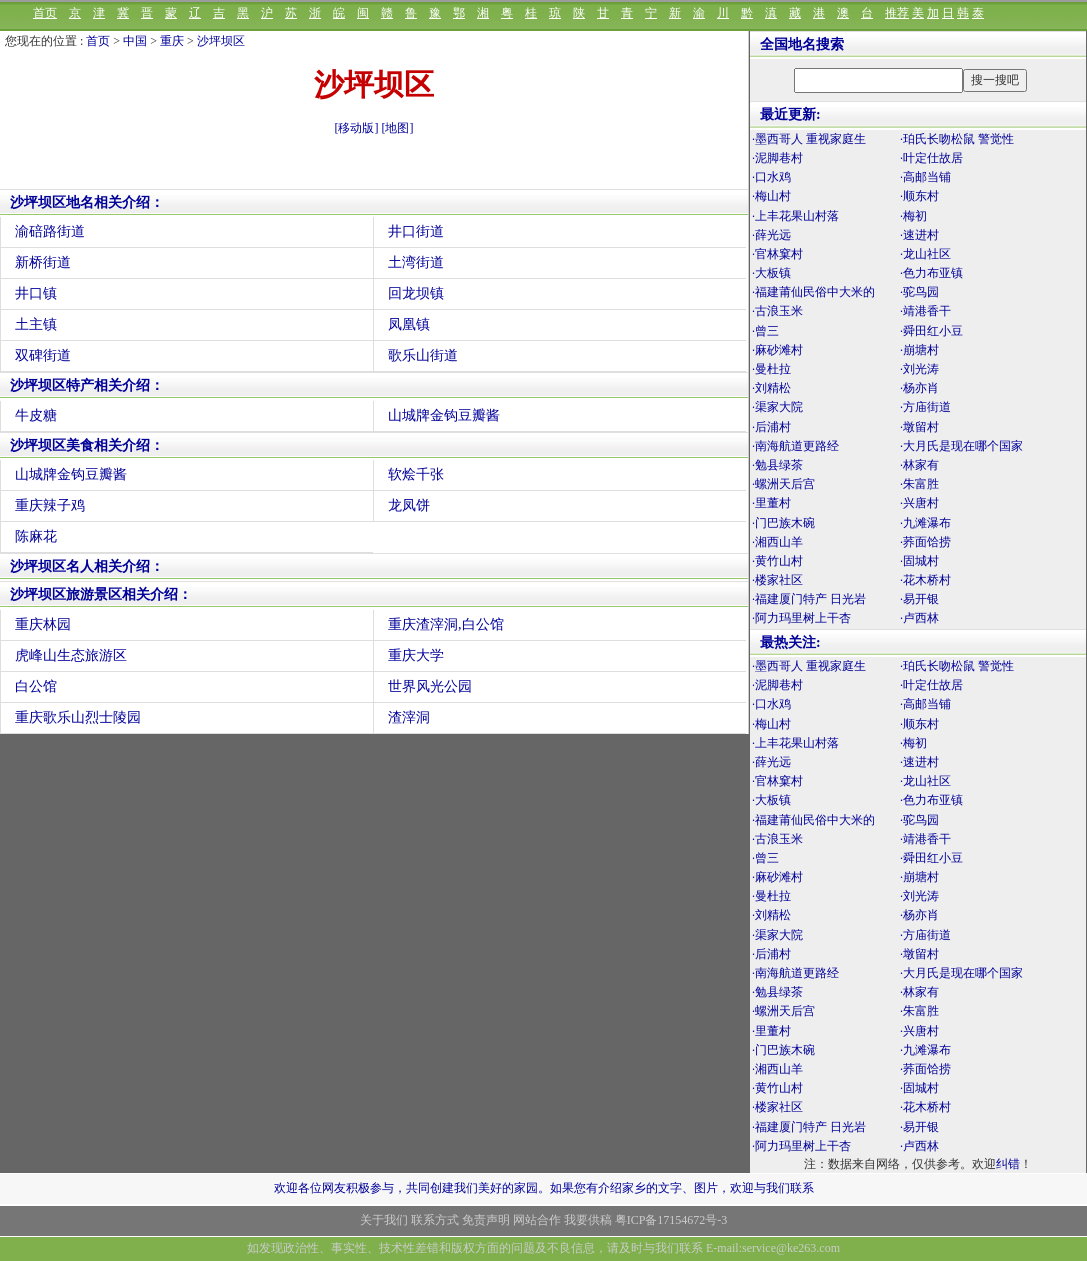  Describe the element at coordinates (919, 427) in the screenshot. I see `·墩留村` at that location.